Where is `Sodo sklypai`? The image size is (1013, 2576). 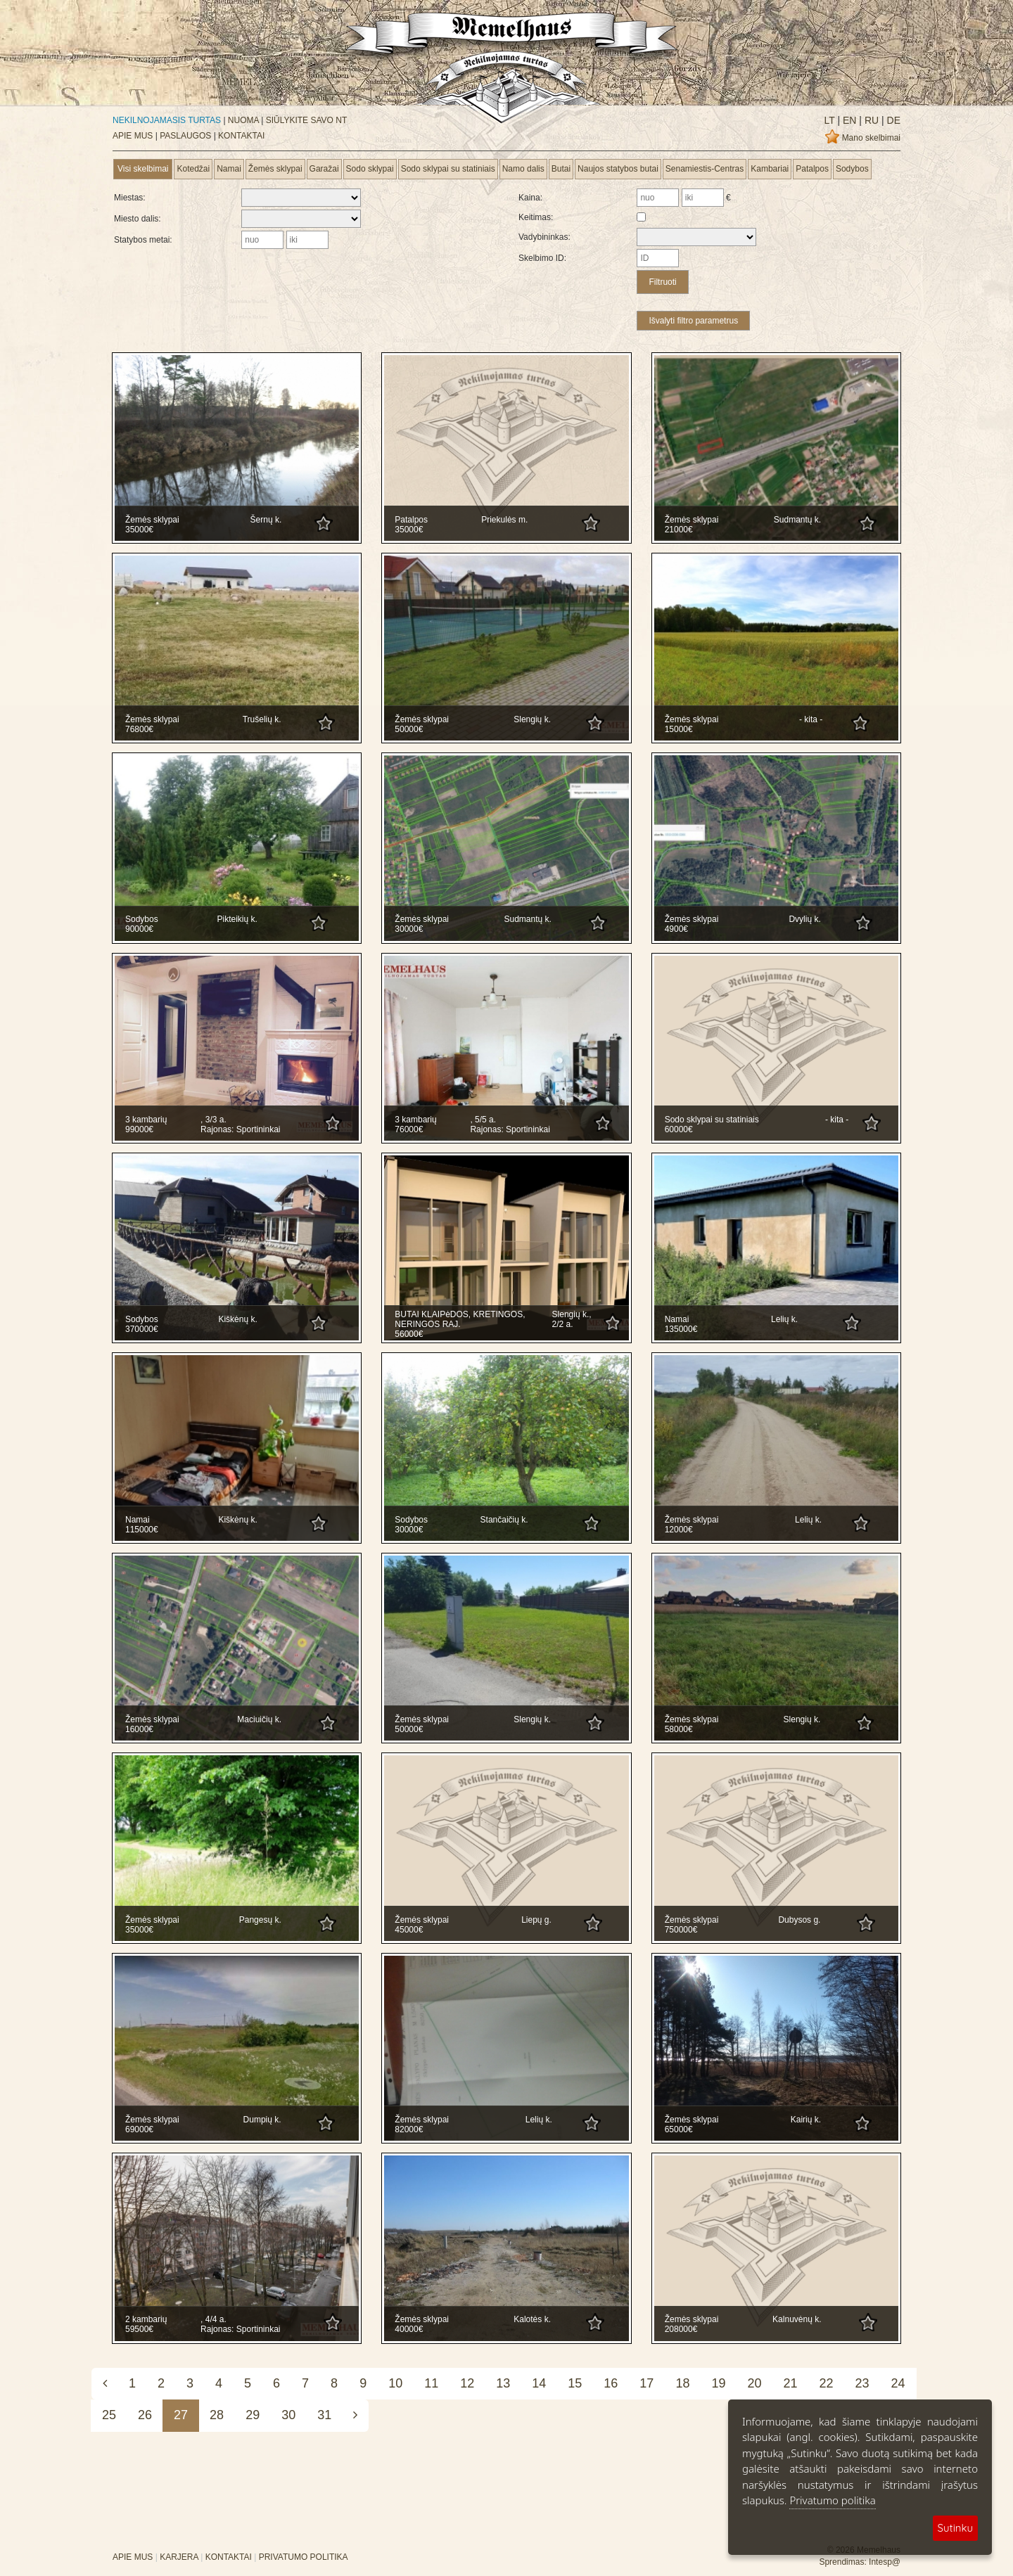 Sodo sklypai is located at coordinates (370, 169).